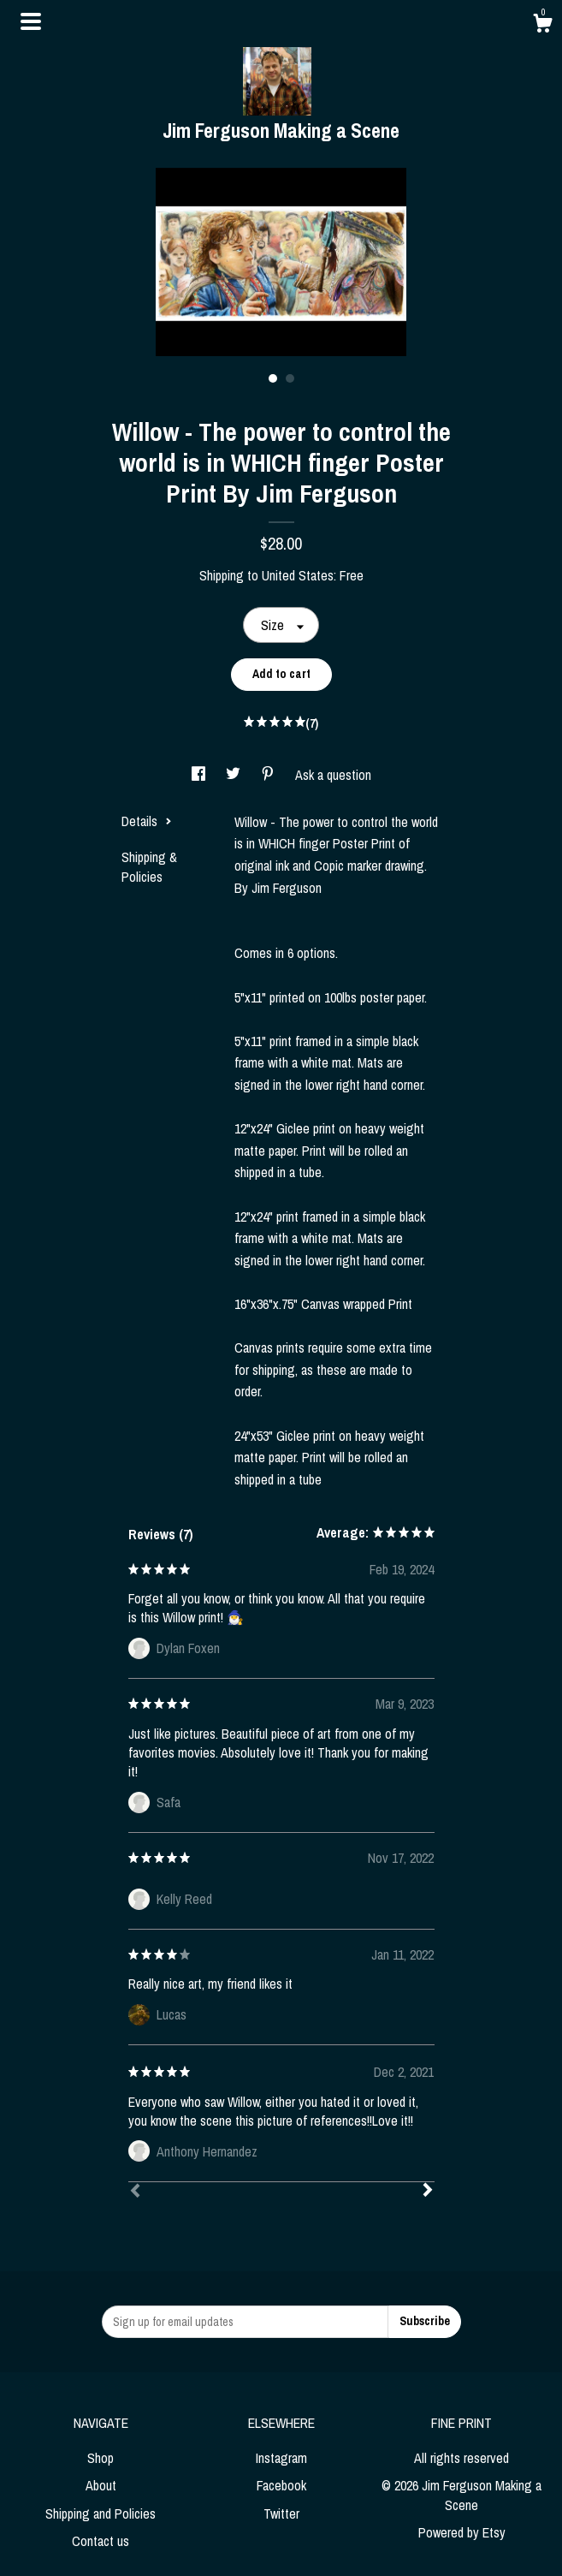 The image size is (562, 2576). Describe the element at coordinates (146, 821) in the screenshot. I see `Details` at that location.